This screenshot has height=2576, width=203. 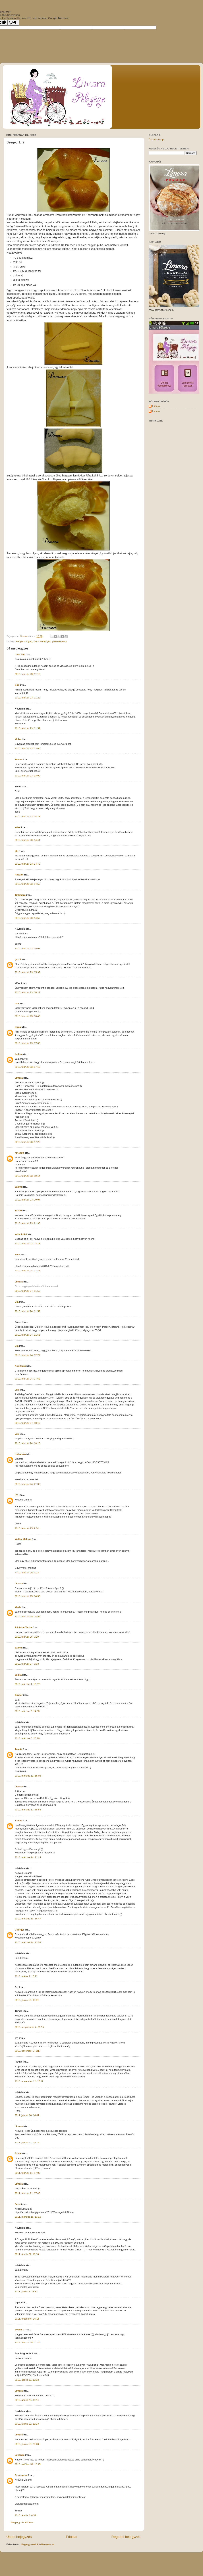 I want to click on zsula, so click(x=18, y=1027).